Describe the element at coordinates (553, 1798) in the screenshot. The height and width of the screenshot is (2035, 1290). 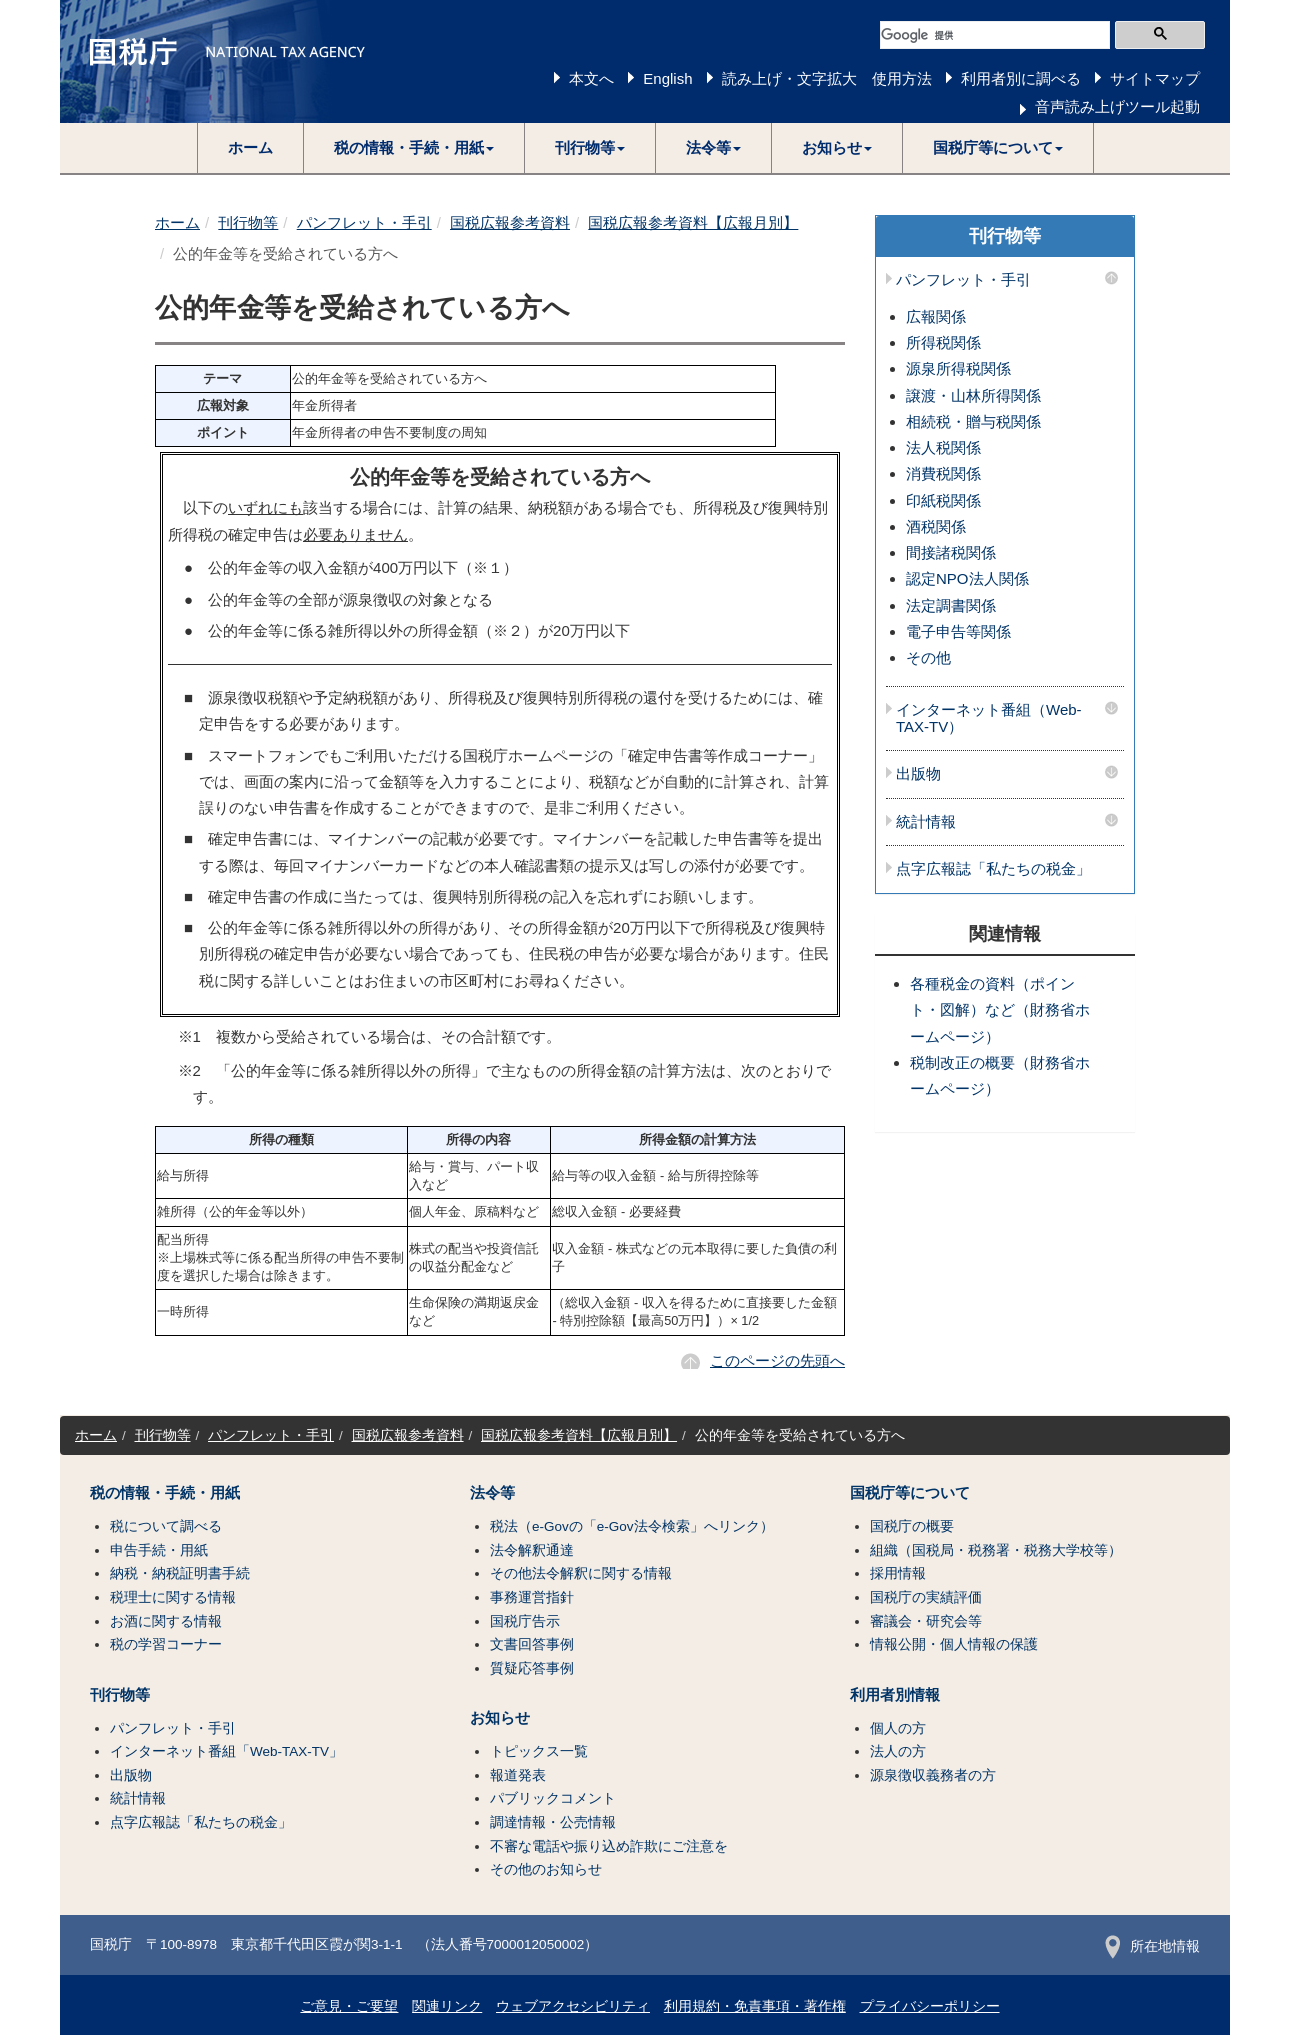
I see `パブリックコメント` at that location.